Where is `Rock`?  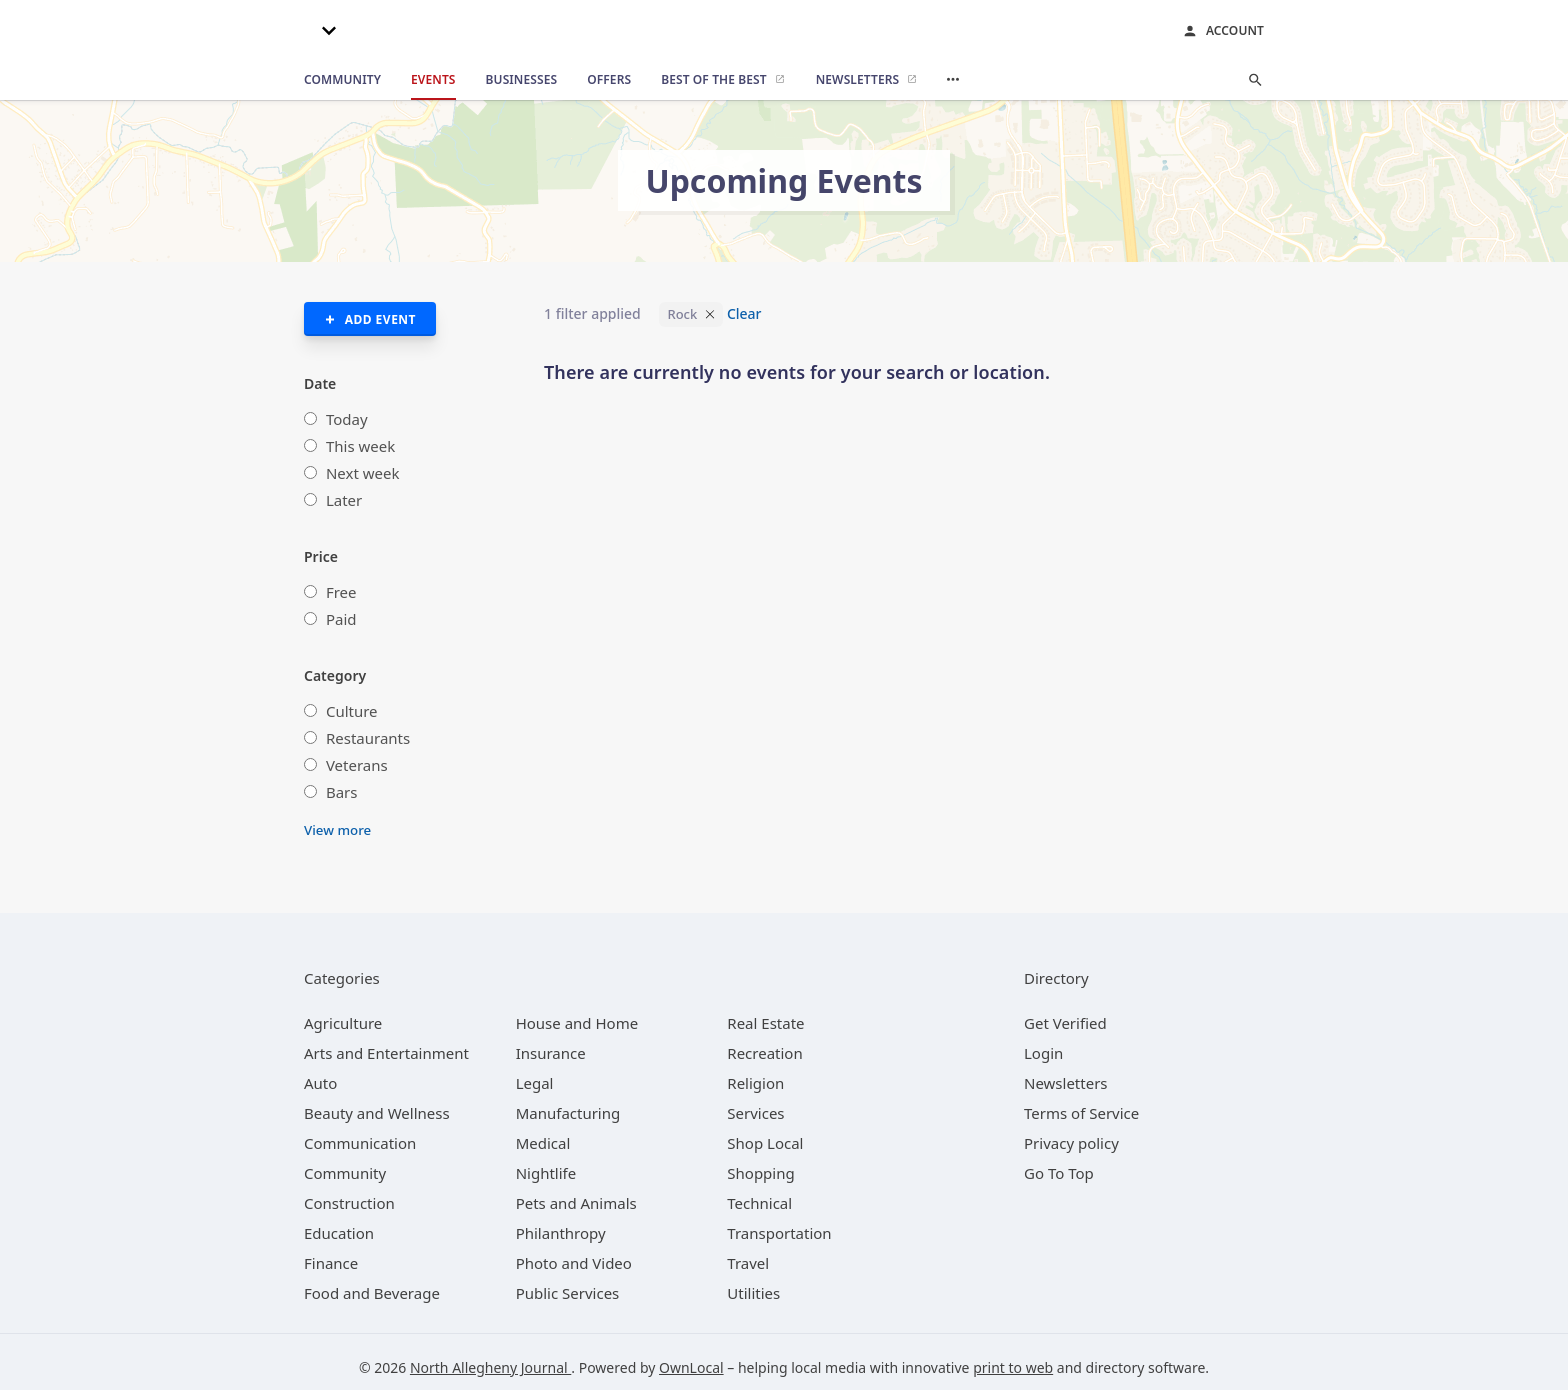
Rock is located at coordinates (682, 314).